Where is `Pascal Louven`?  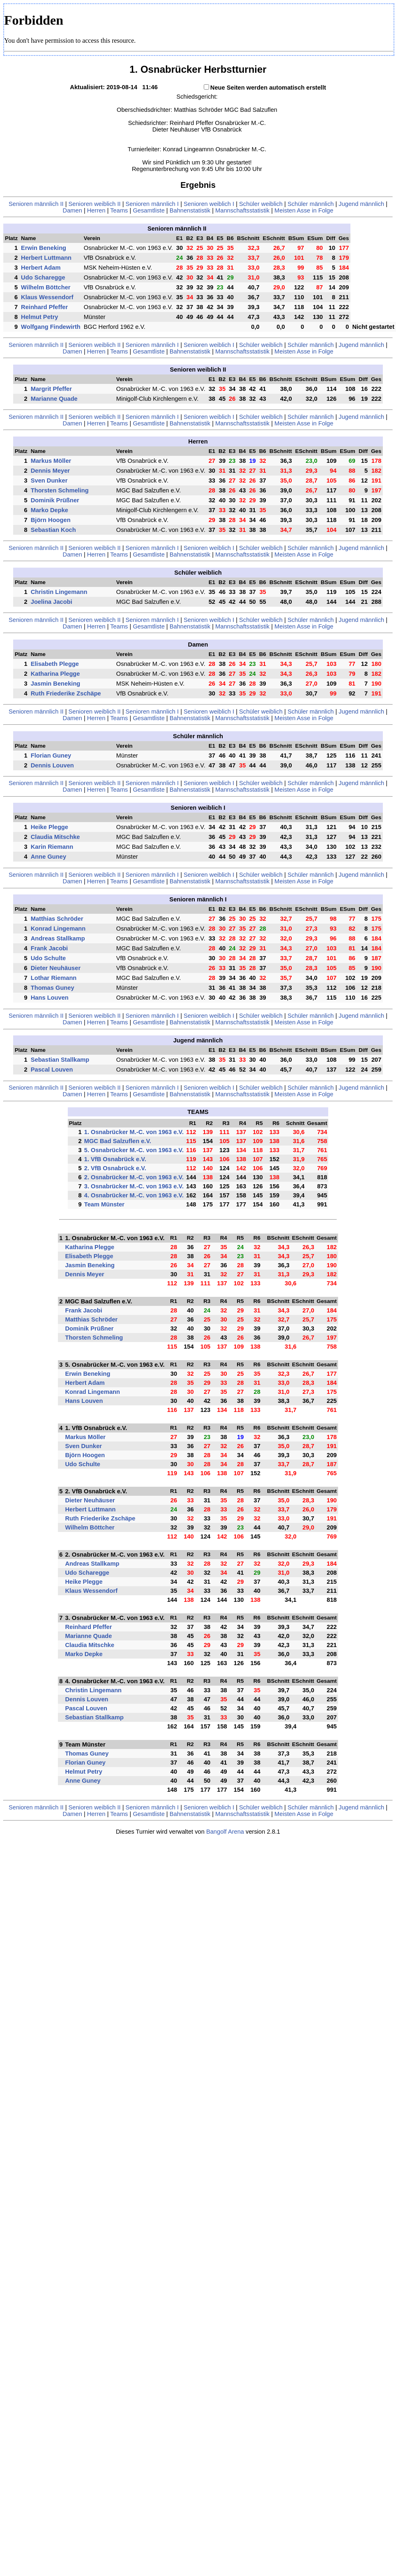 Pascal Louven is located at coordinates (52, 1069).